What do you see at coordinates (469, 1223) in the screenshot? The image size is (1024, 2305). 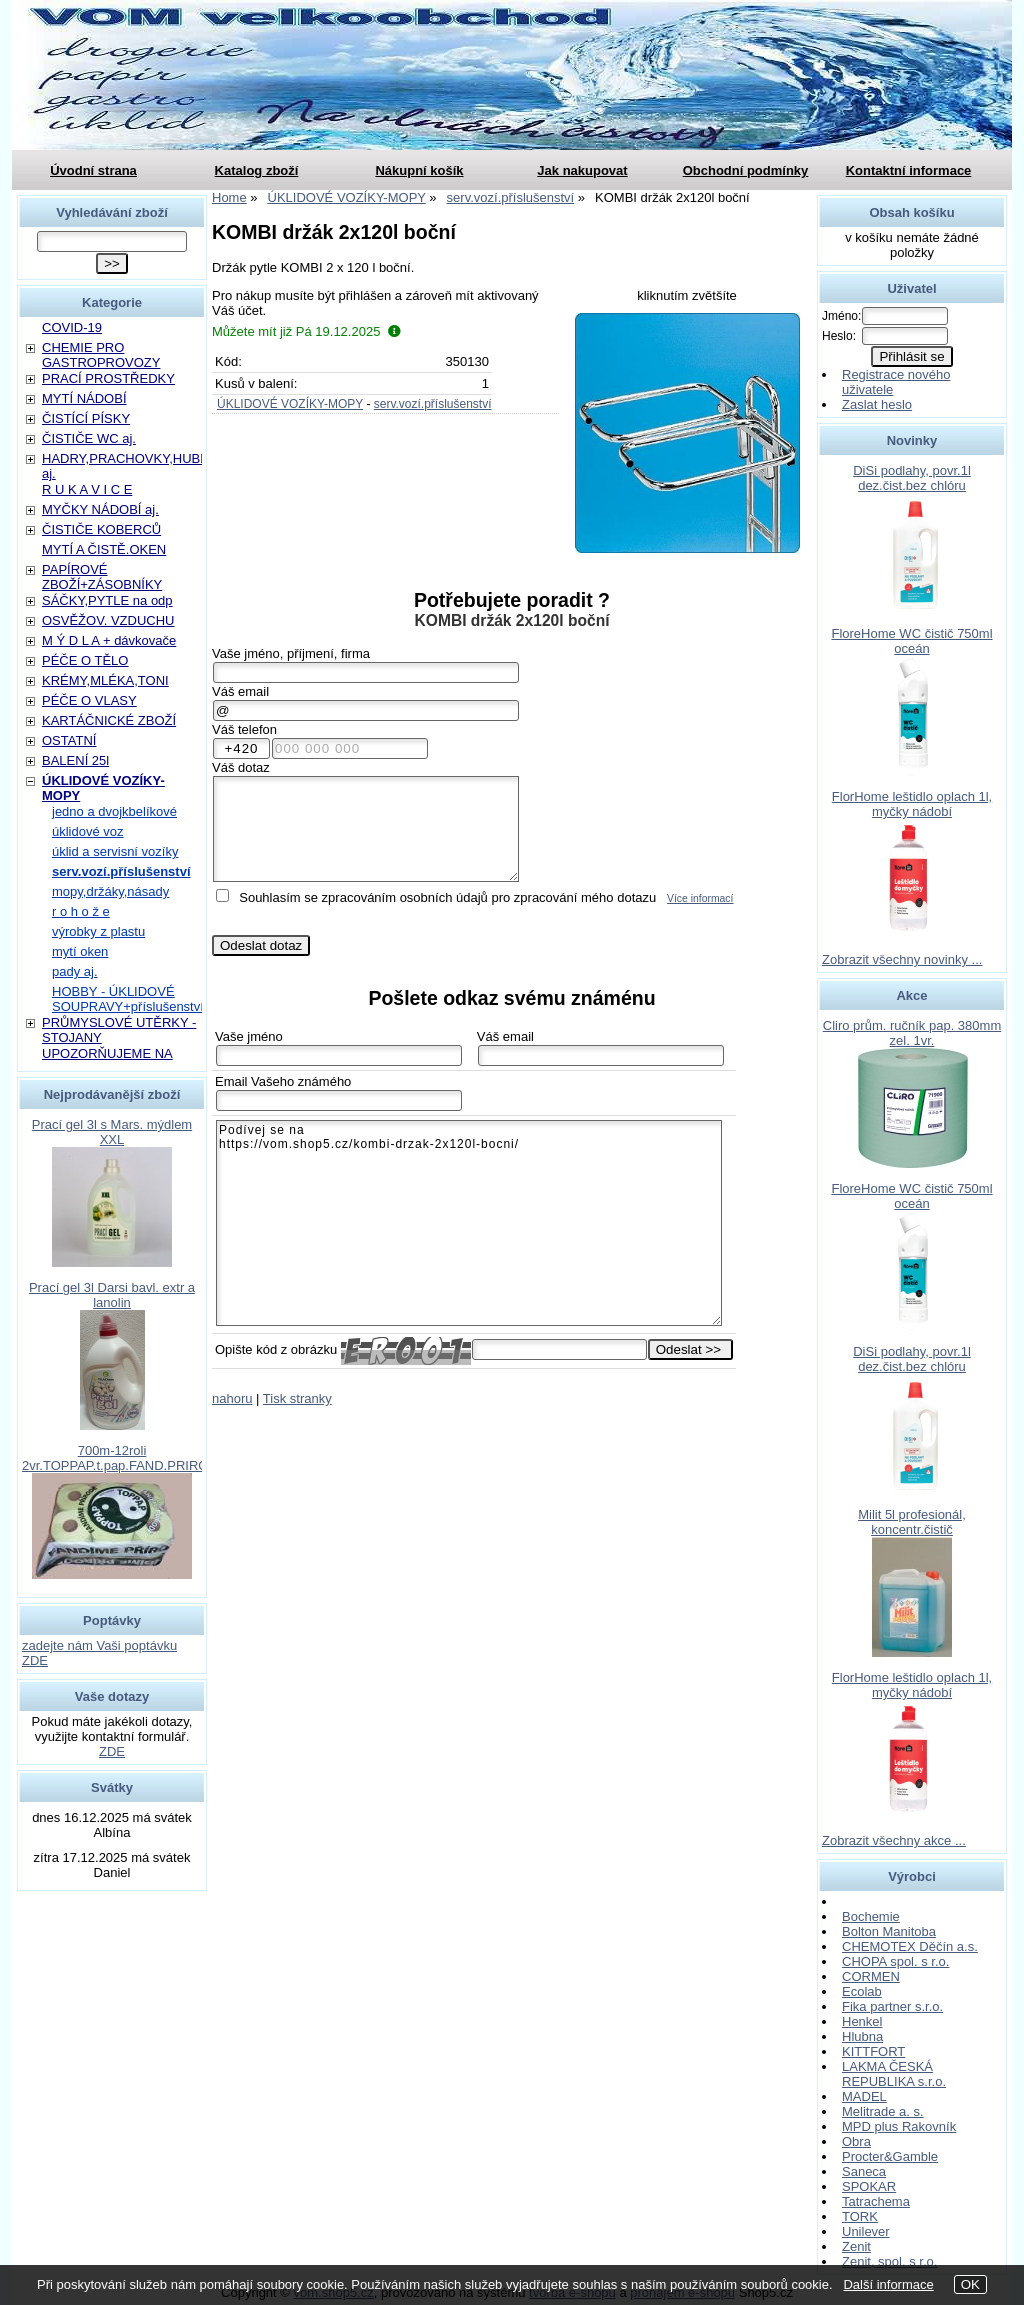 I see `Podívej se na https://vom.shop5.cz/kombi-drzak-2x120l-bocni/` at bounding box center [469, 1223].